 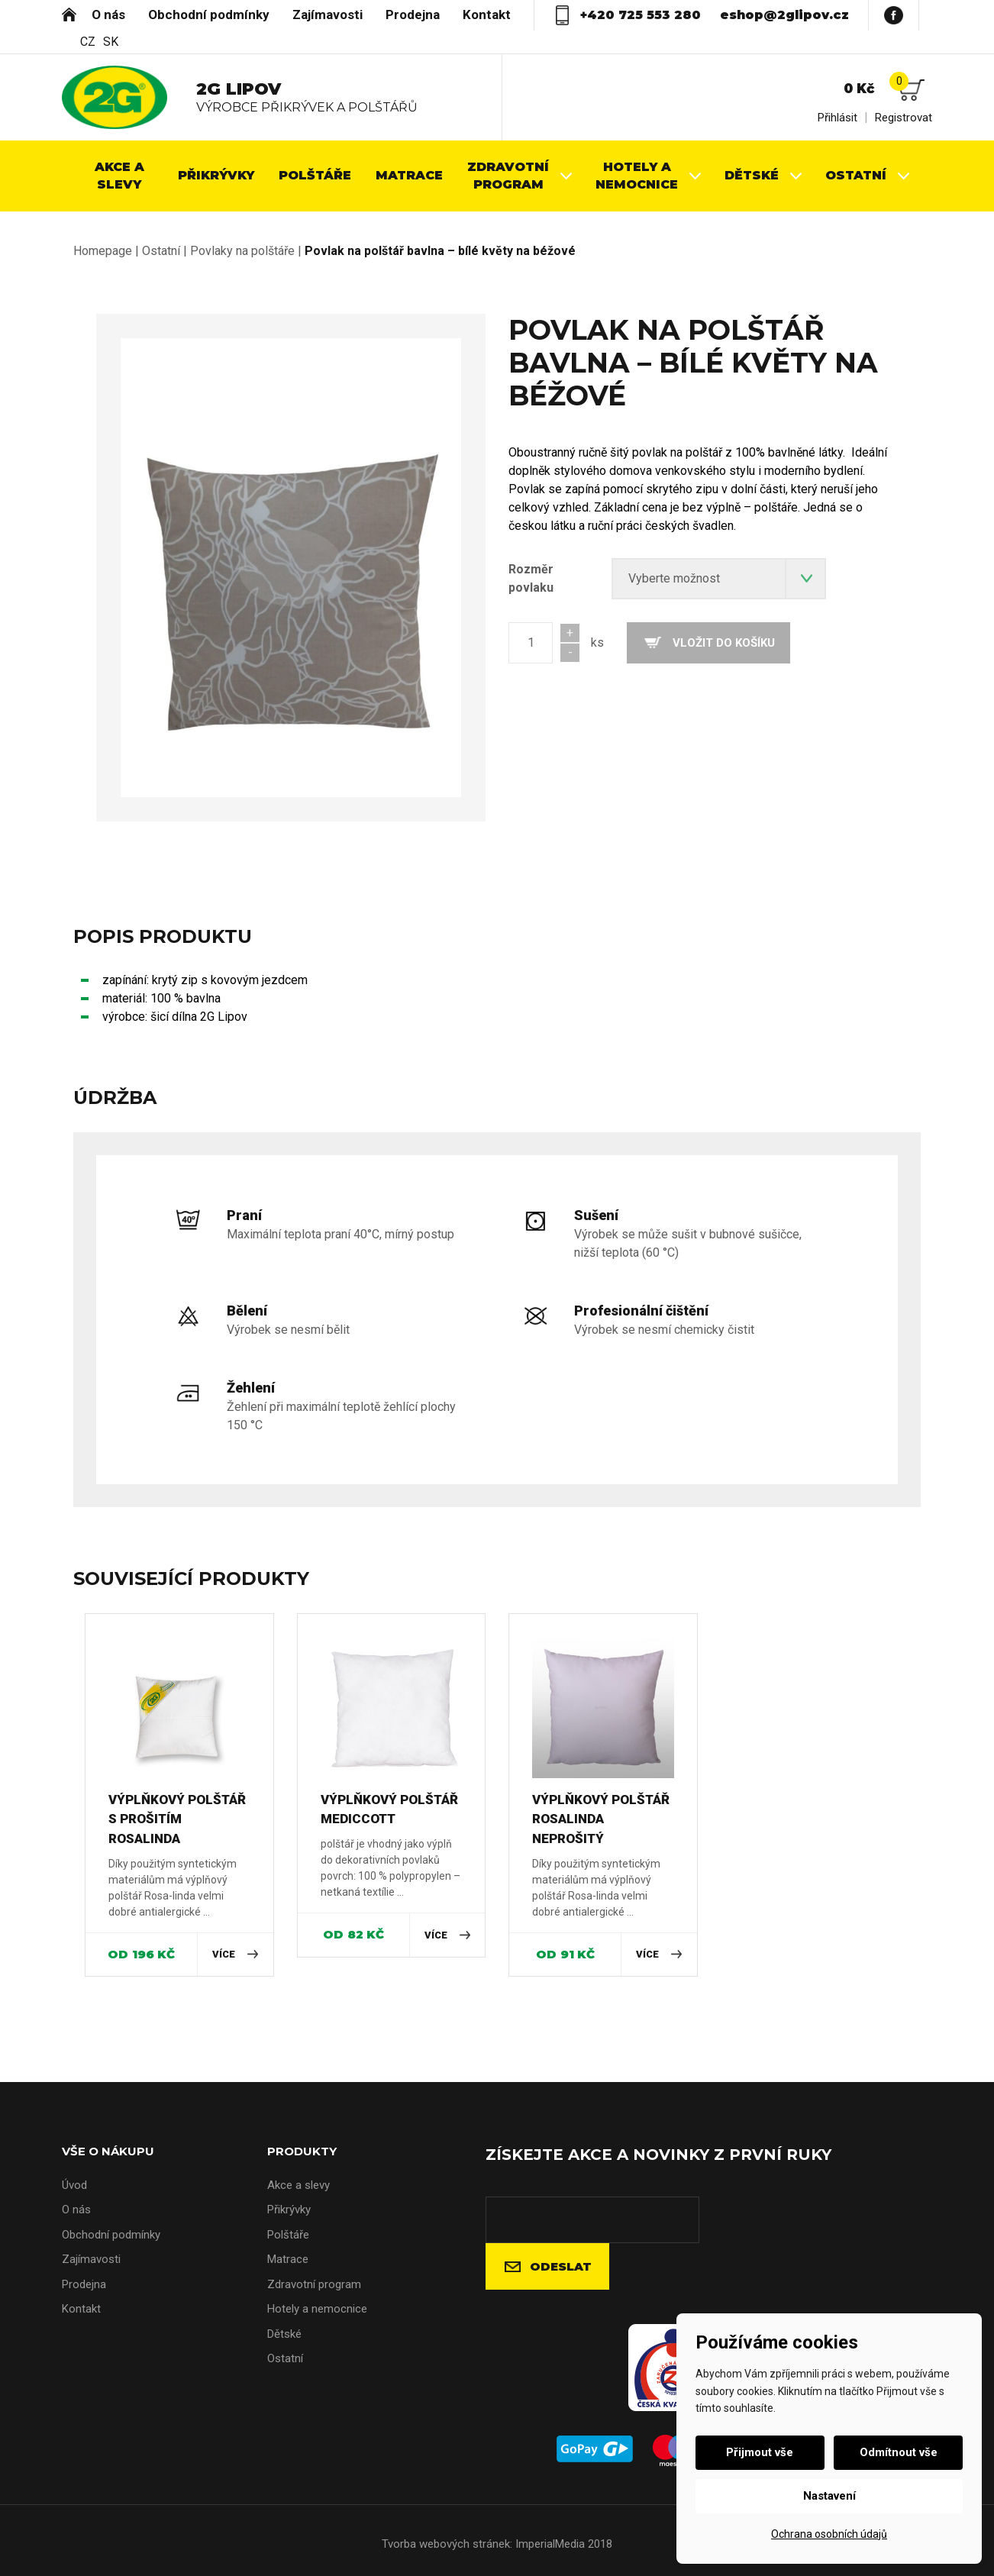 I want to click on SK, so click(x=110, y=42).